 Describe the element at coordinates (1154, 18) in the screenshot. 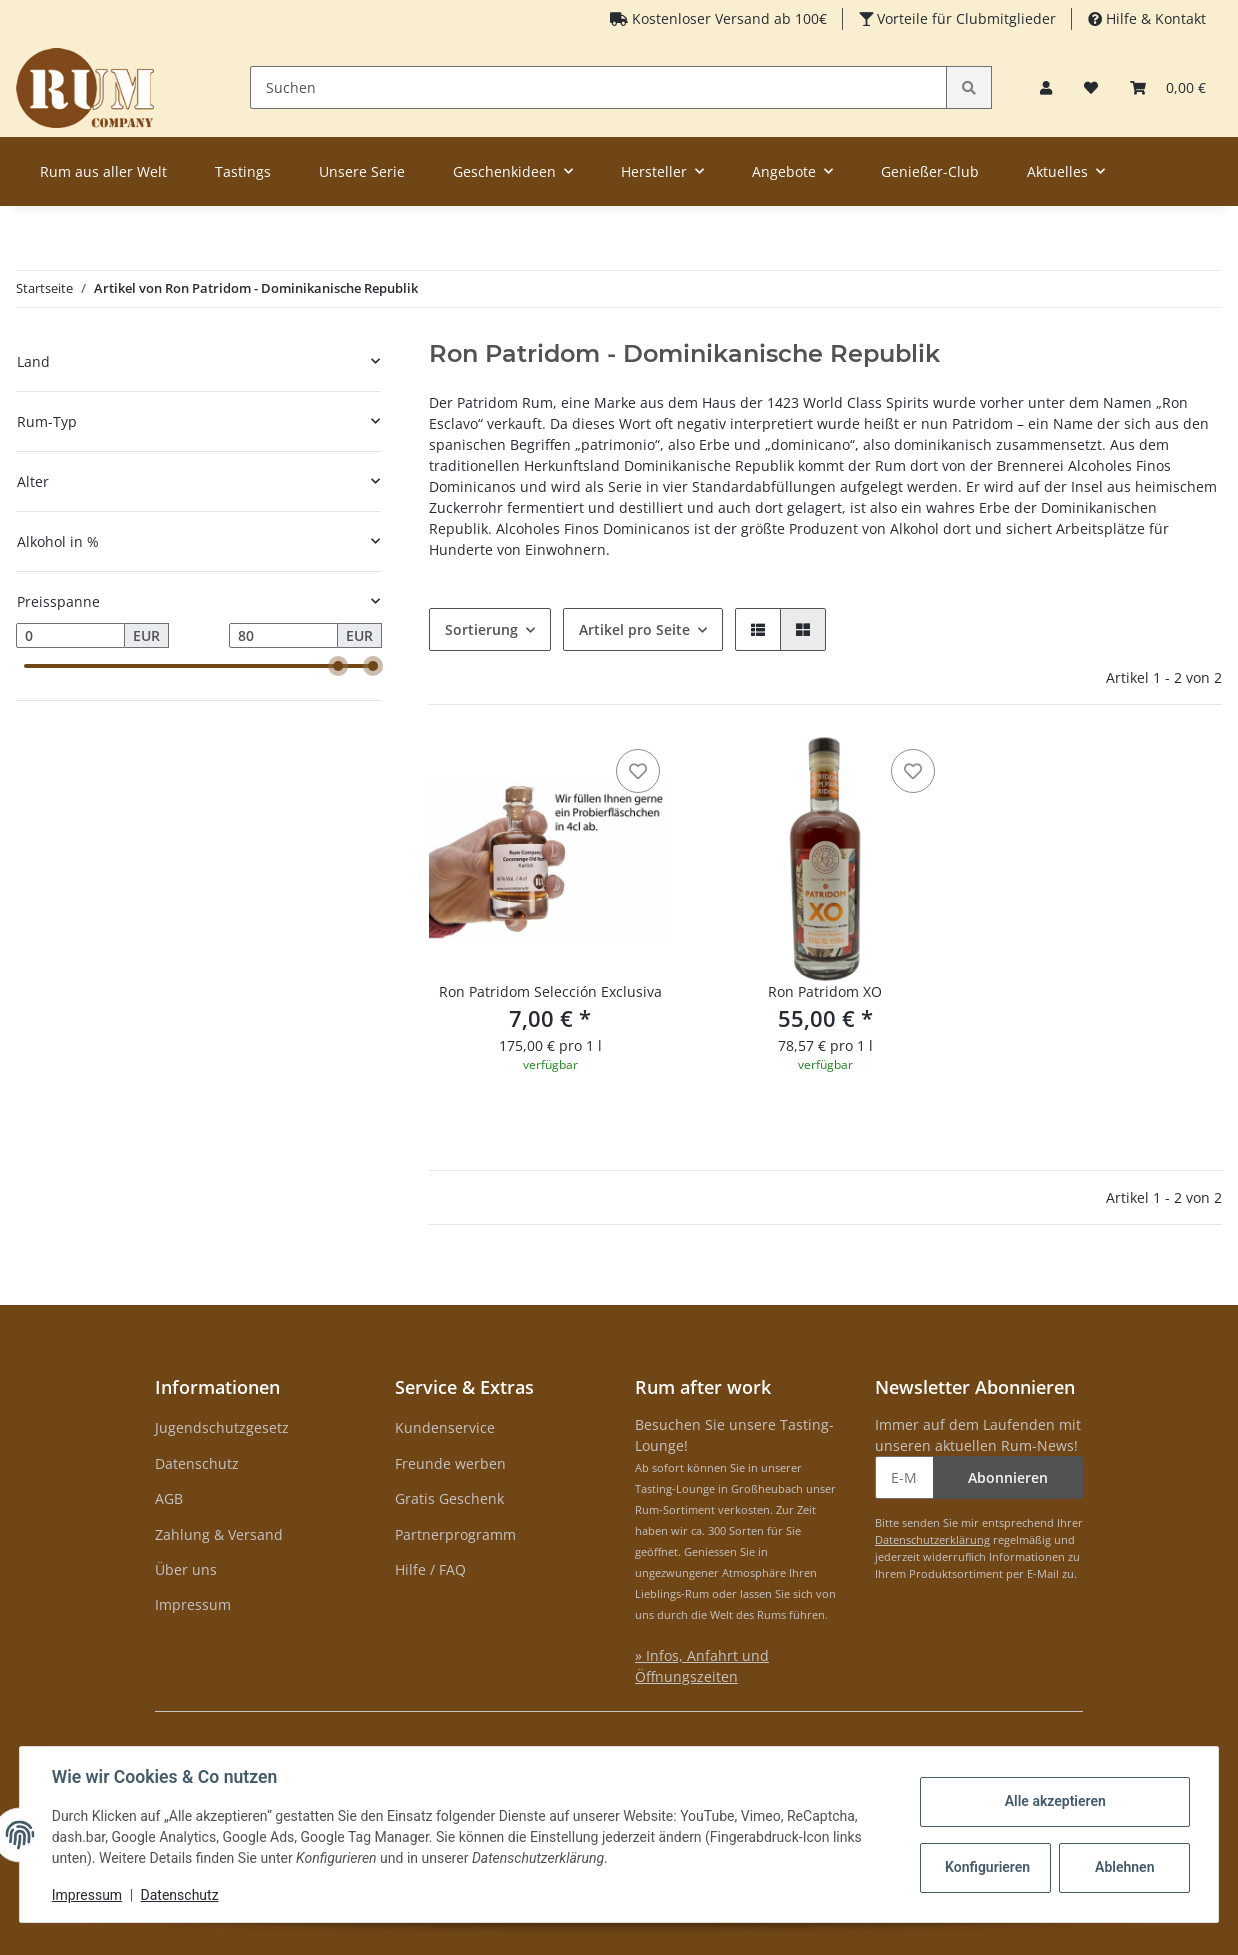

I see `Hilfe & Kontakt` at that location.